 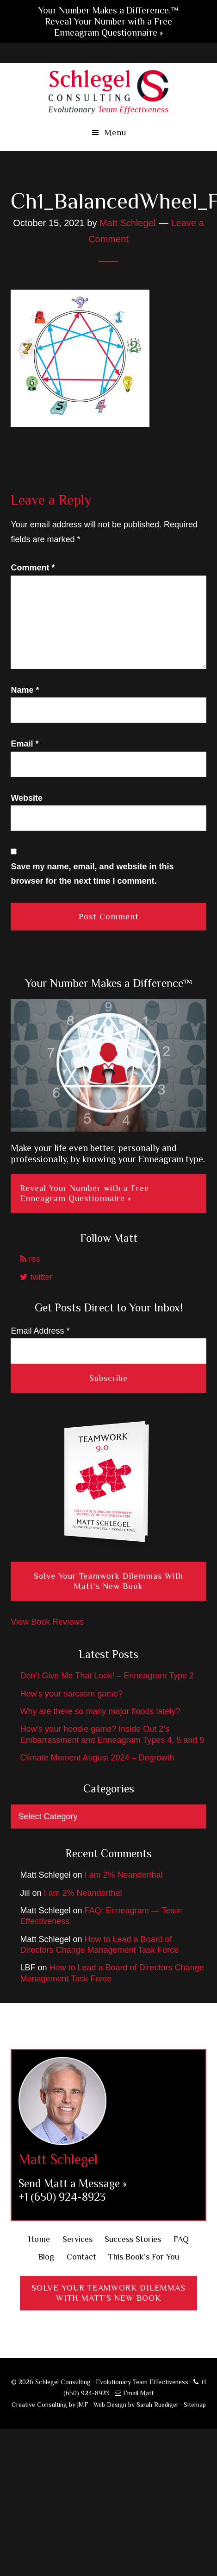 What do you see at coordinates (40, 1330) in the screenshot?
I see `Email Address` at bounding box center [40, 1330].